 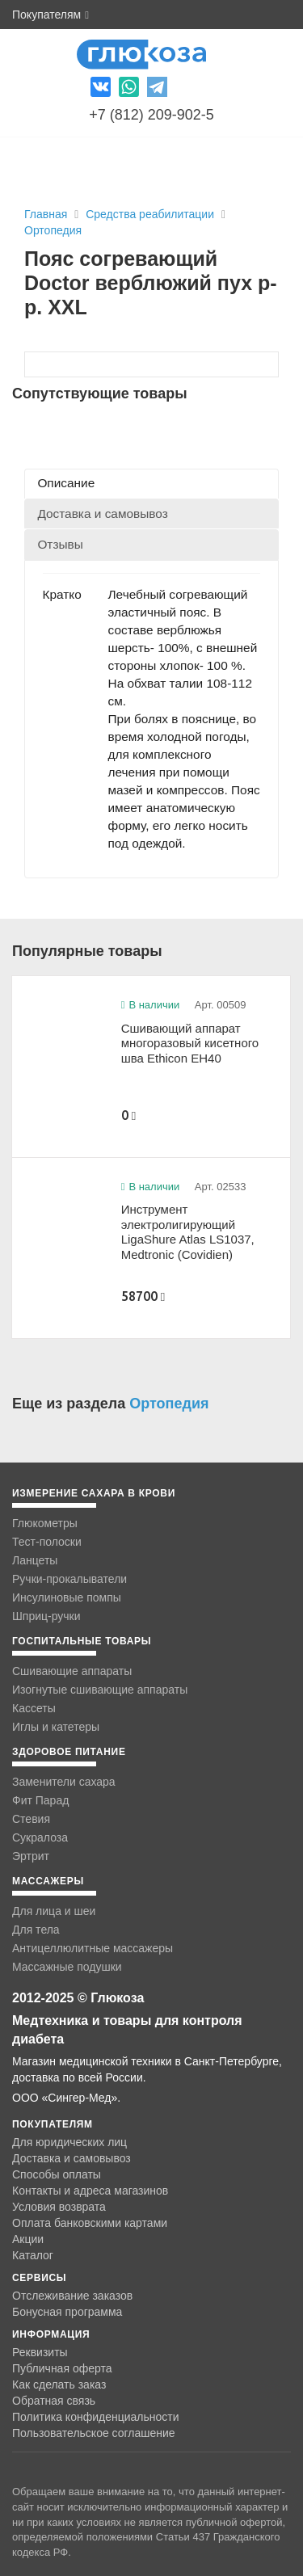 I want to click on Ручки-прокалыватели, so click(x=69, y=1578).